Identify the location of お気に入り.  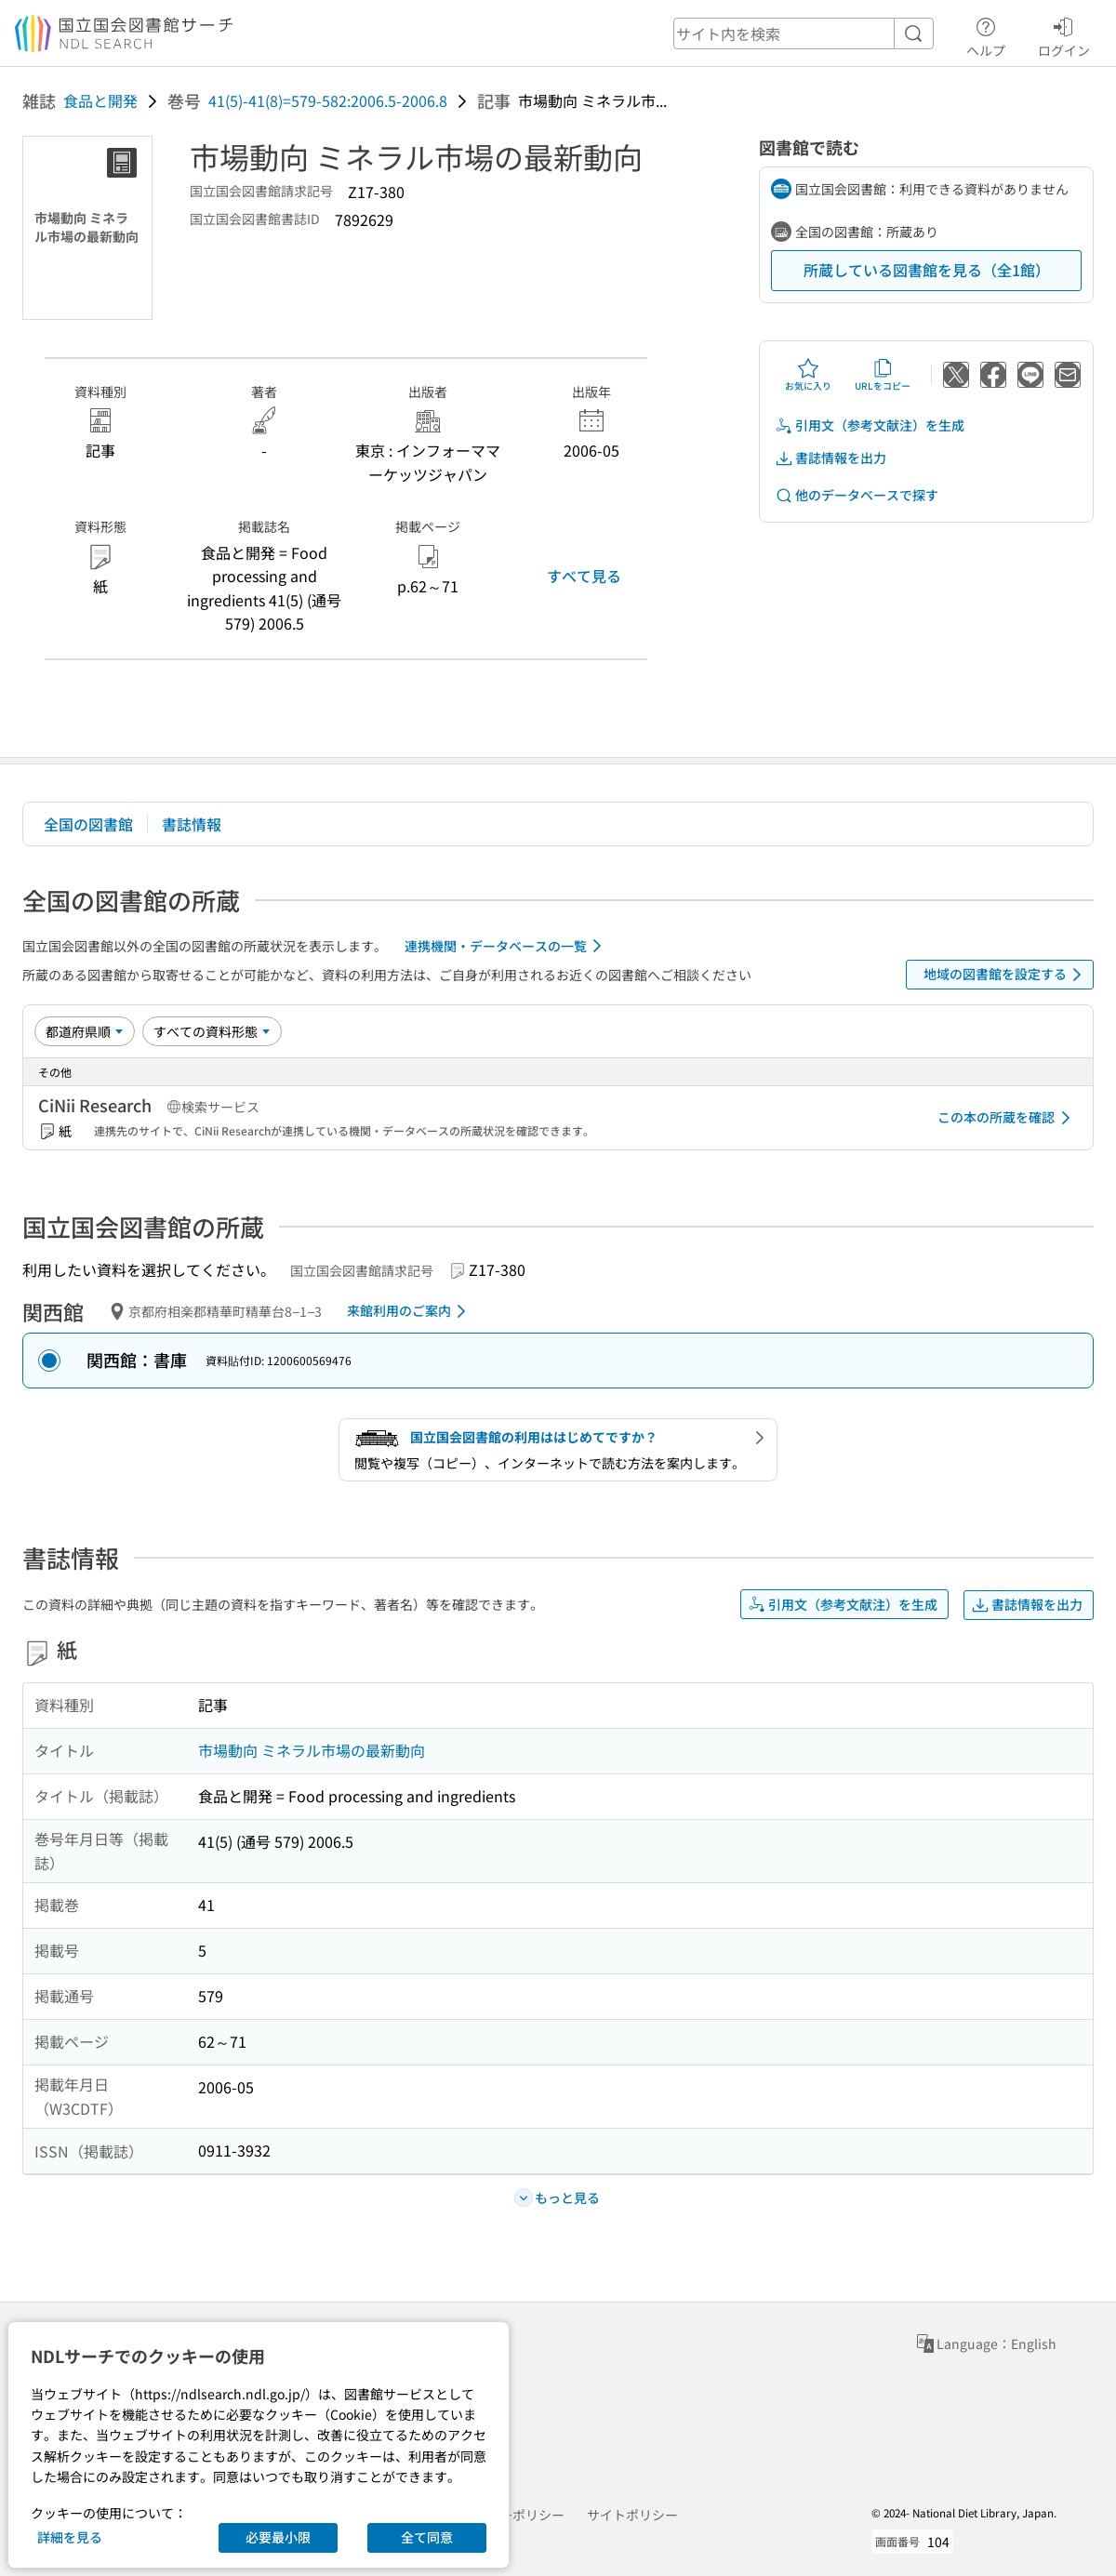
(808, 374).